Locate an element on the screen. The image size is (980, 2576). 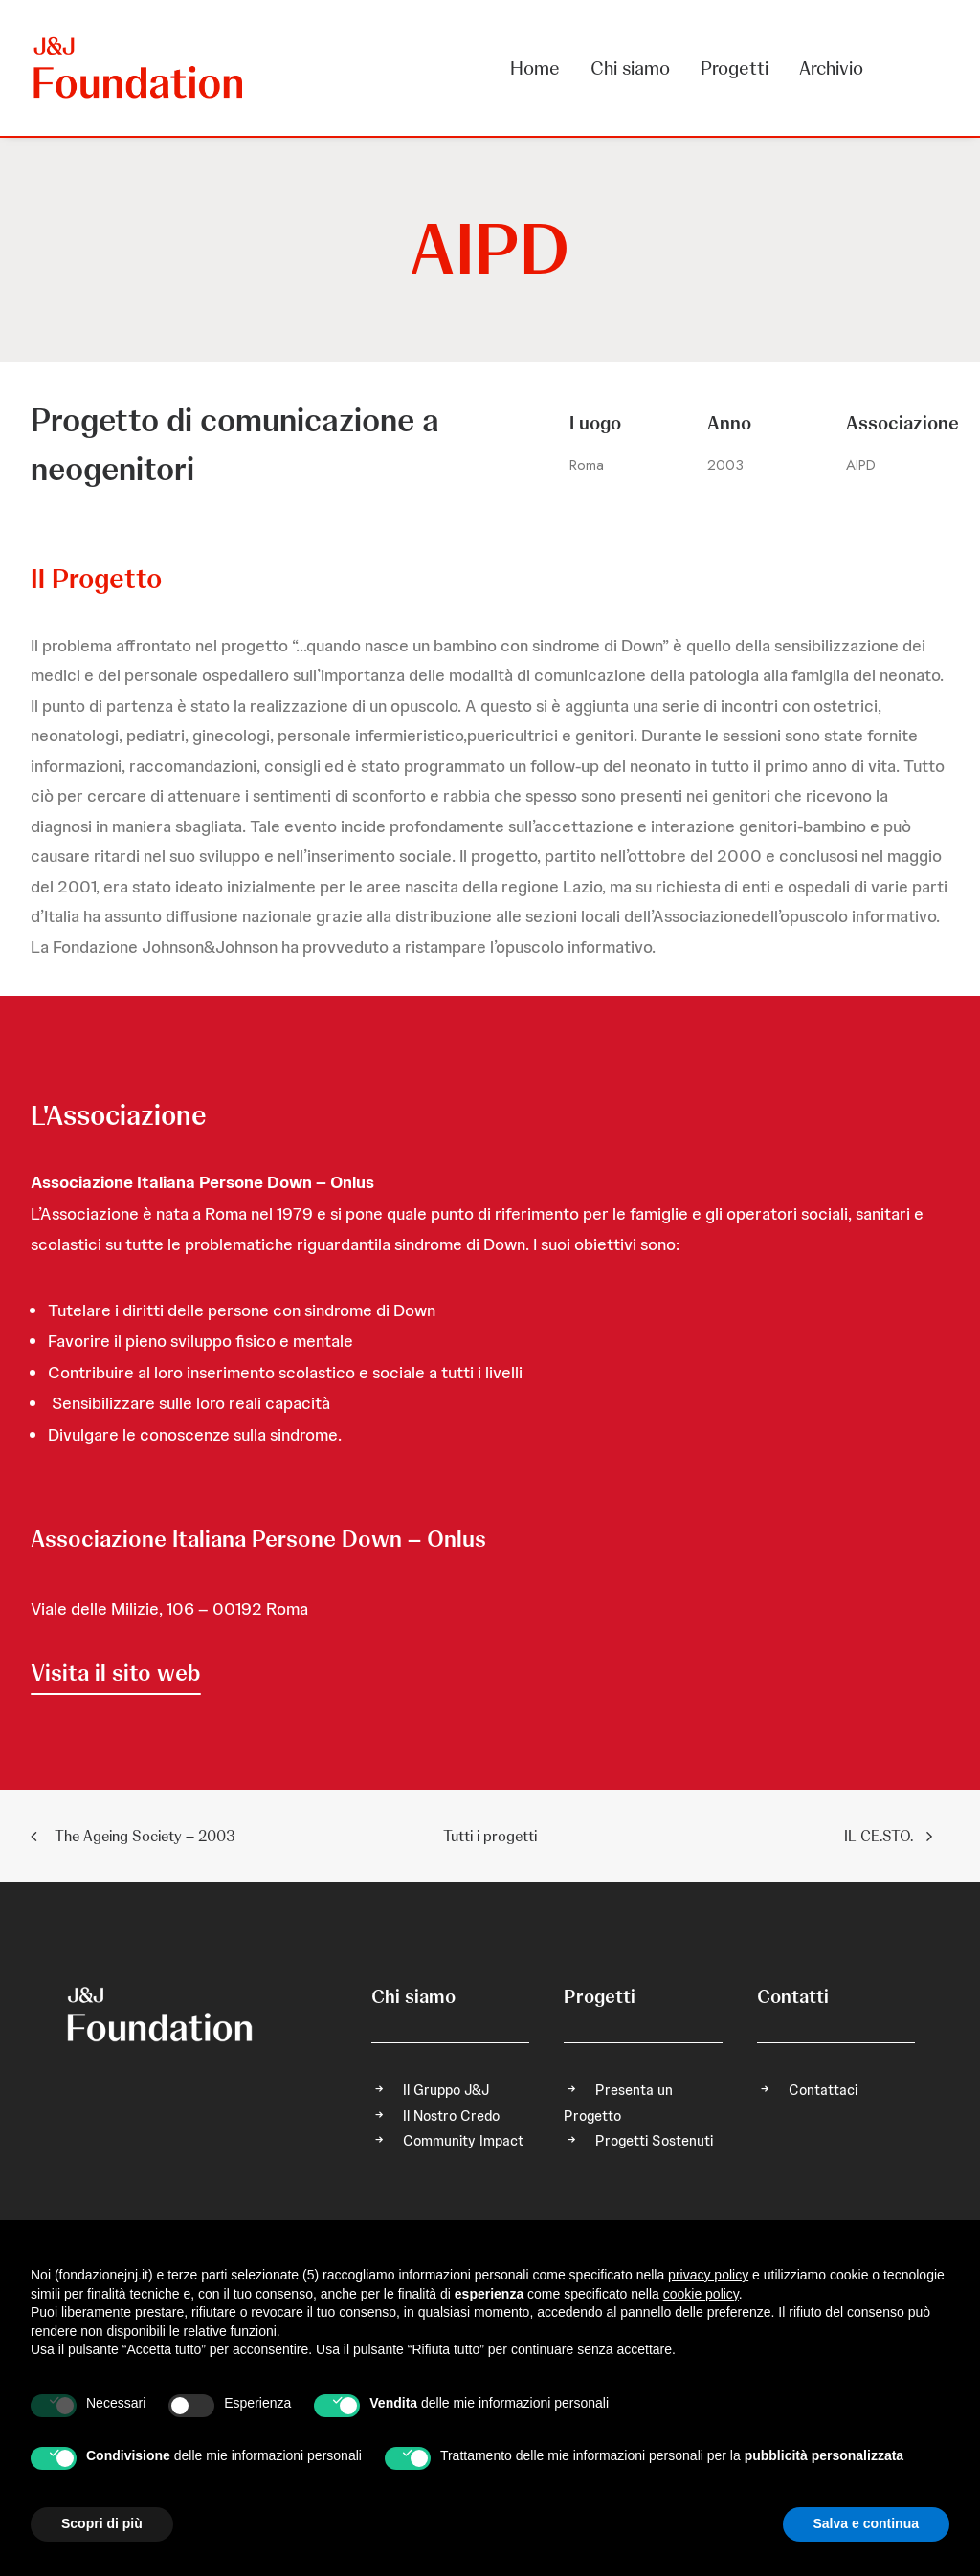
cookie policy [button] is located at coordinates (701, 2293).